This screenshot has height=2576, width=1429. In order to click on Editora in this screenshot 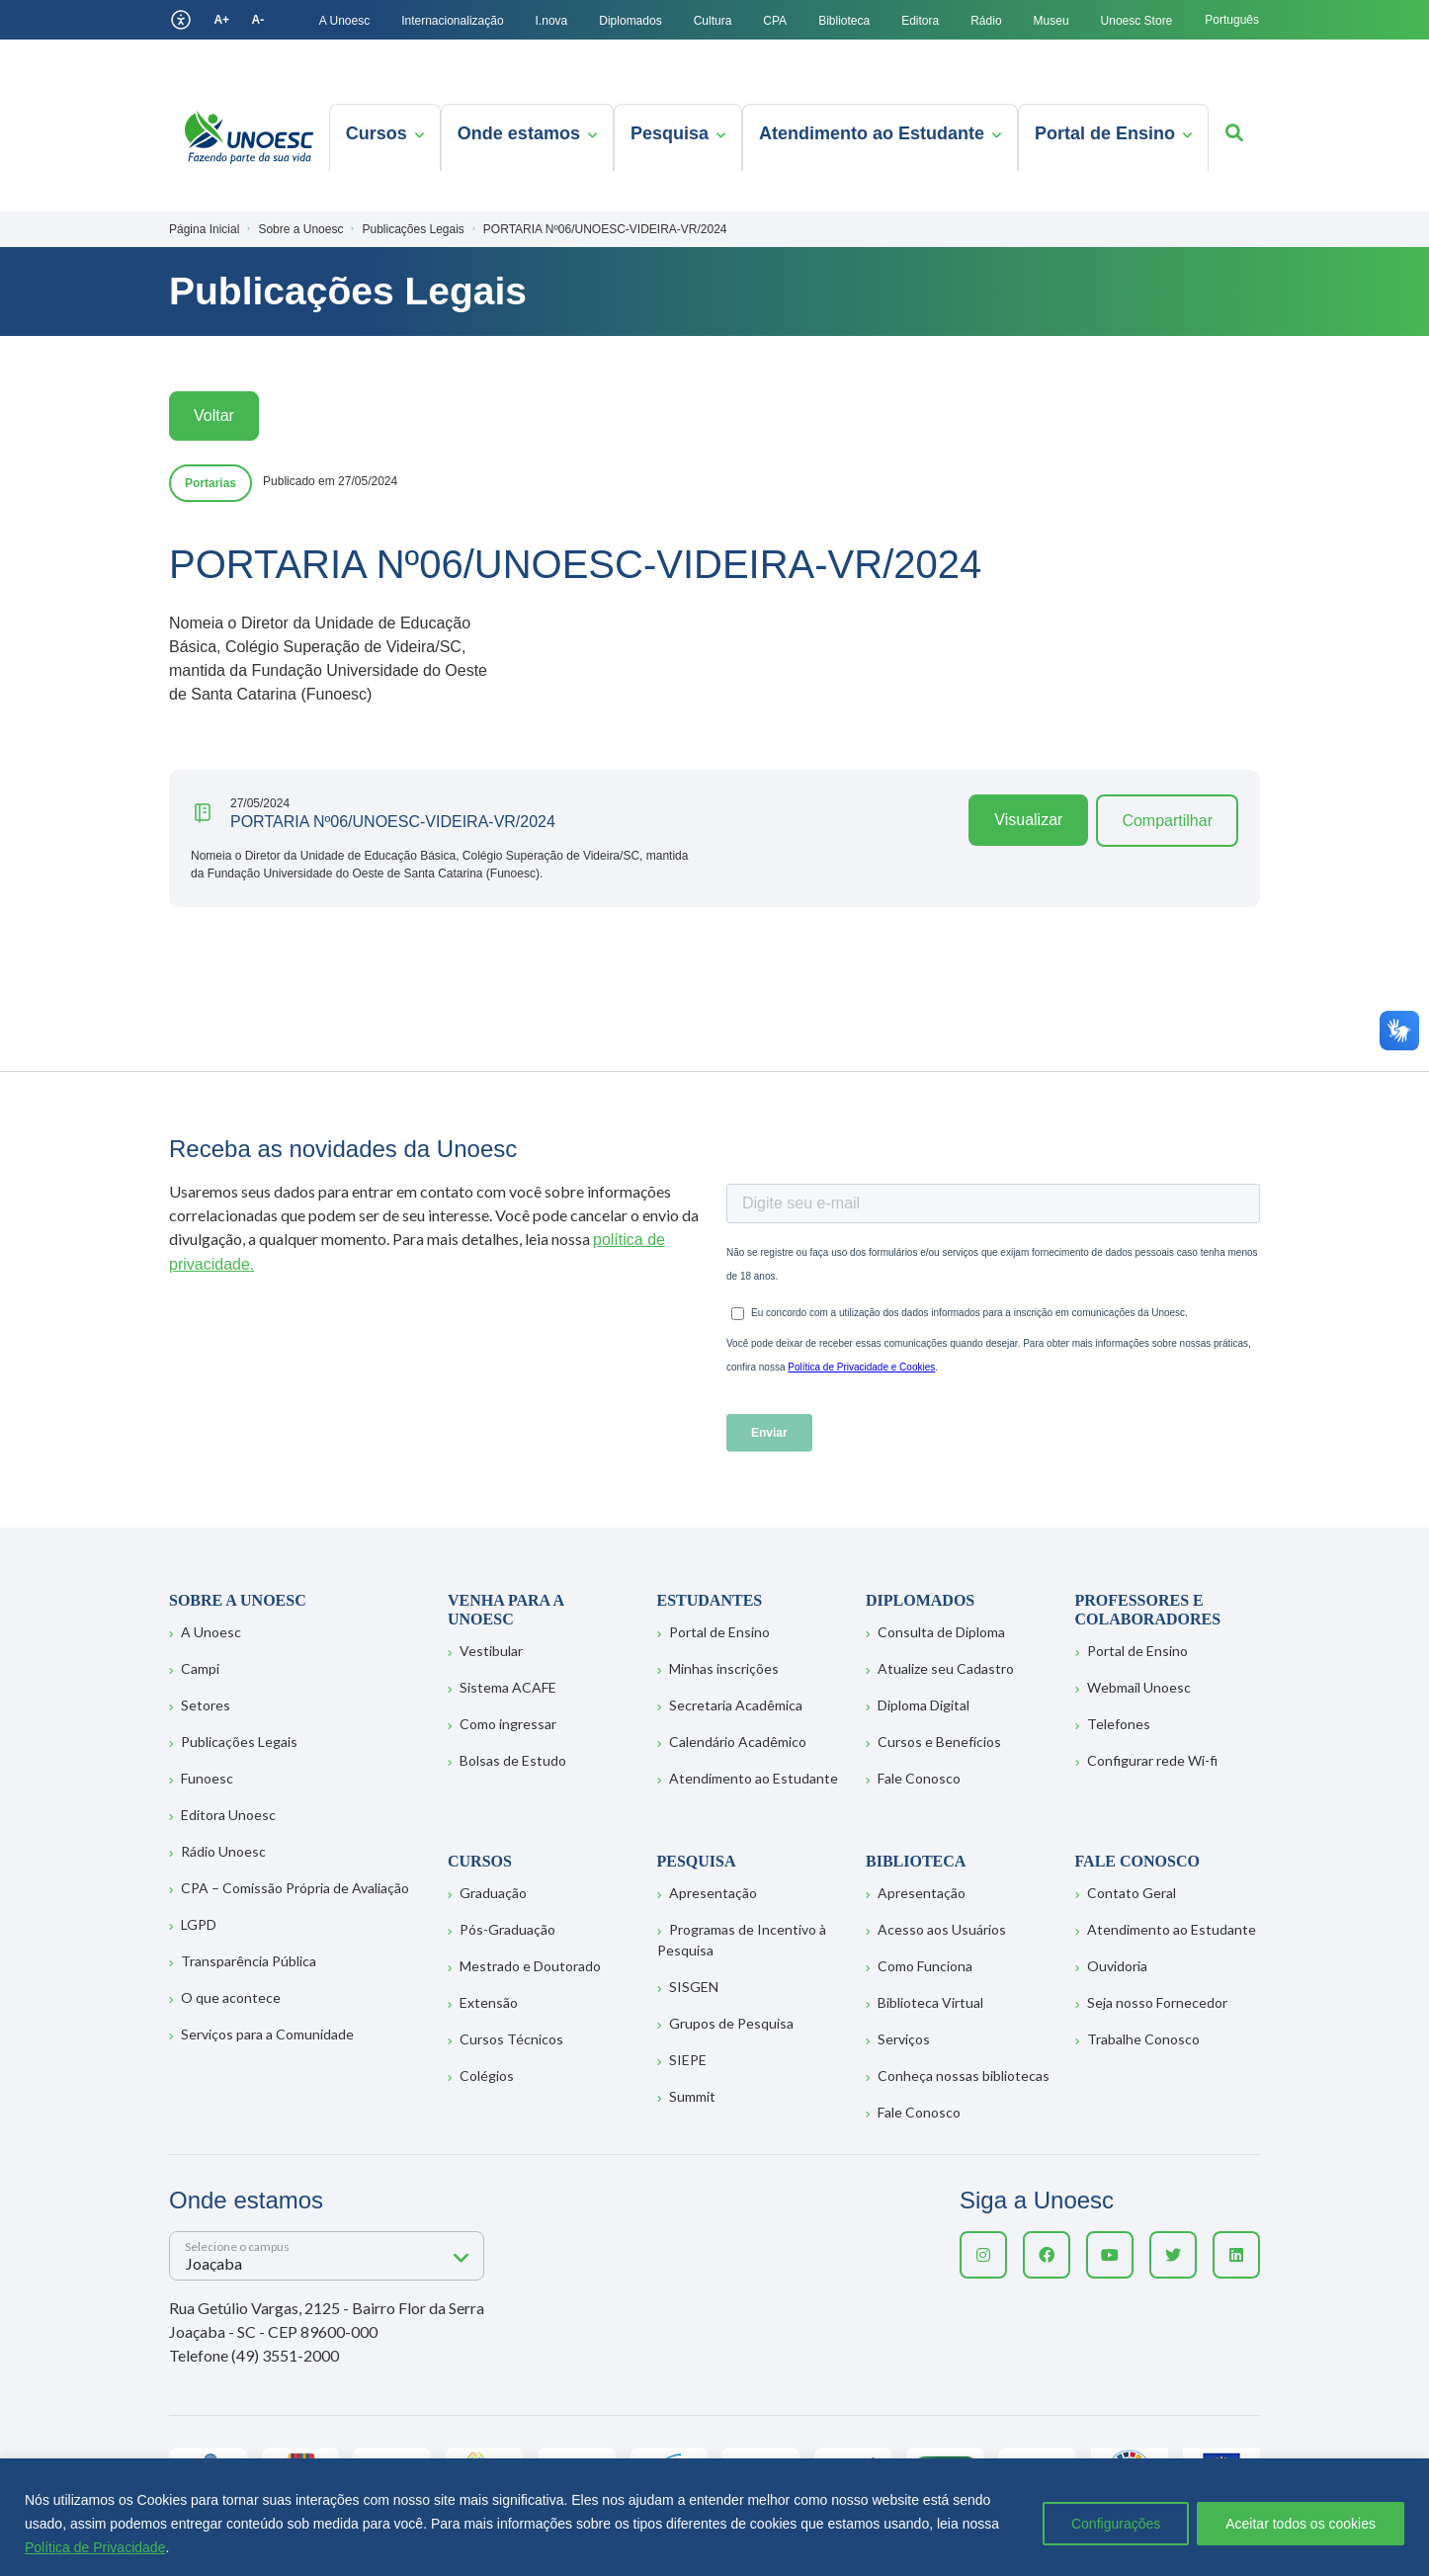, I will do `click(920, 21)`.